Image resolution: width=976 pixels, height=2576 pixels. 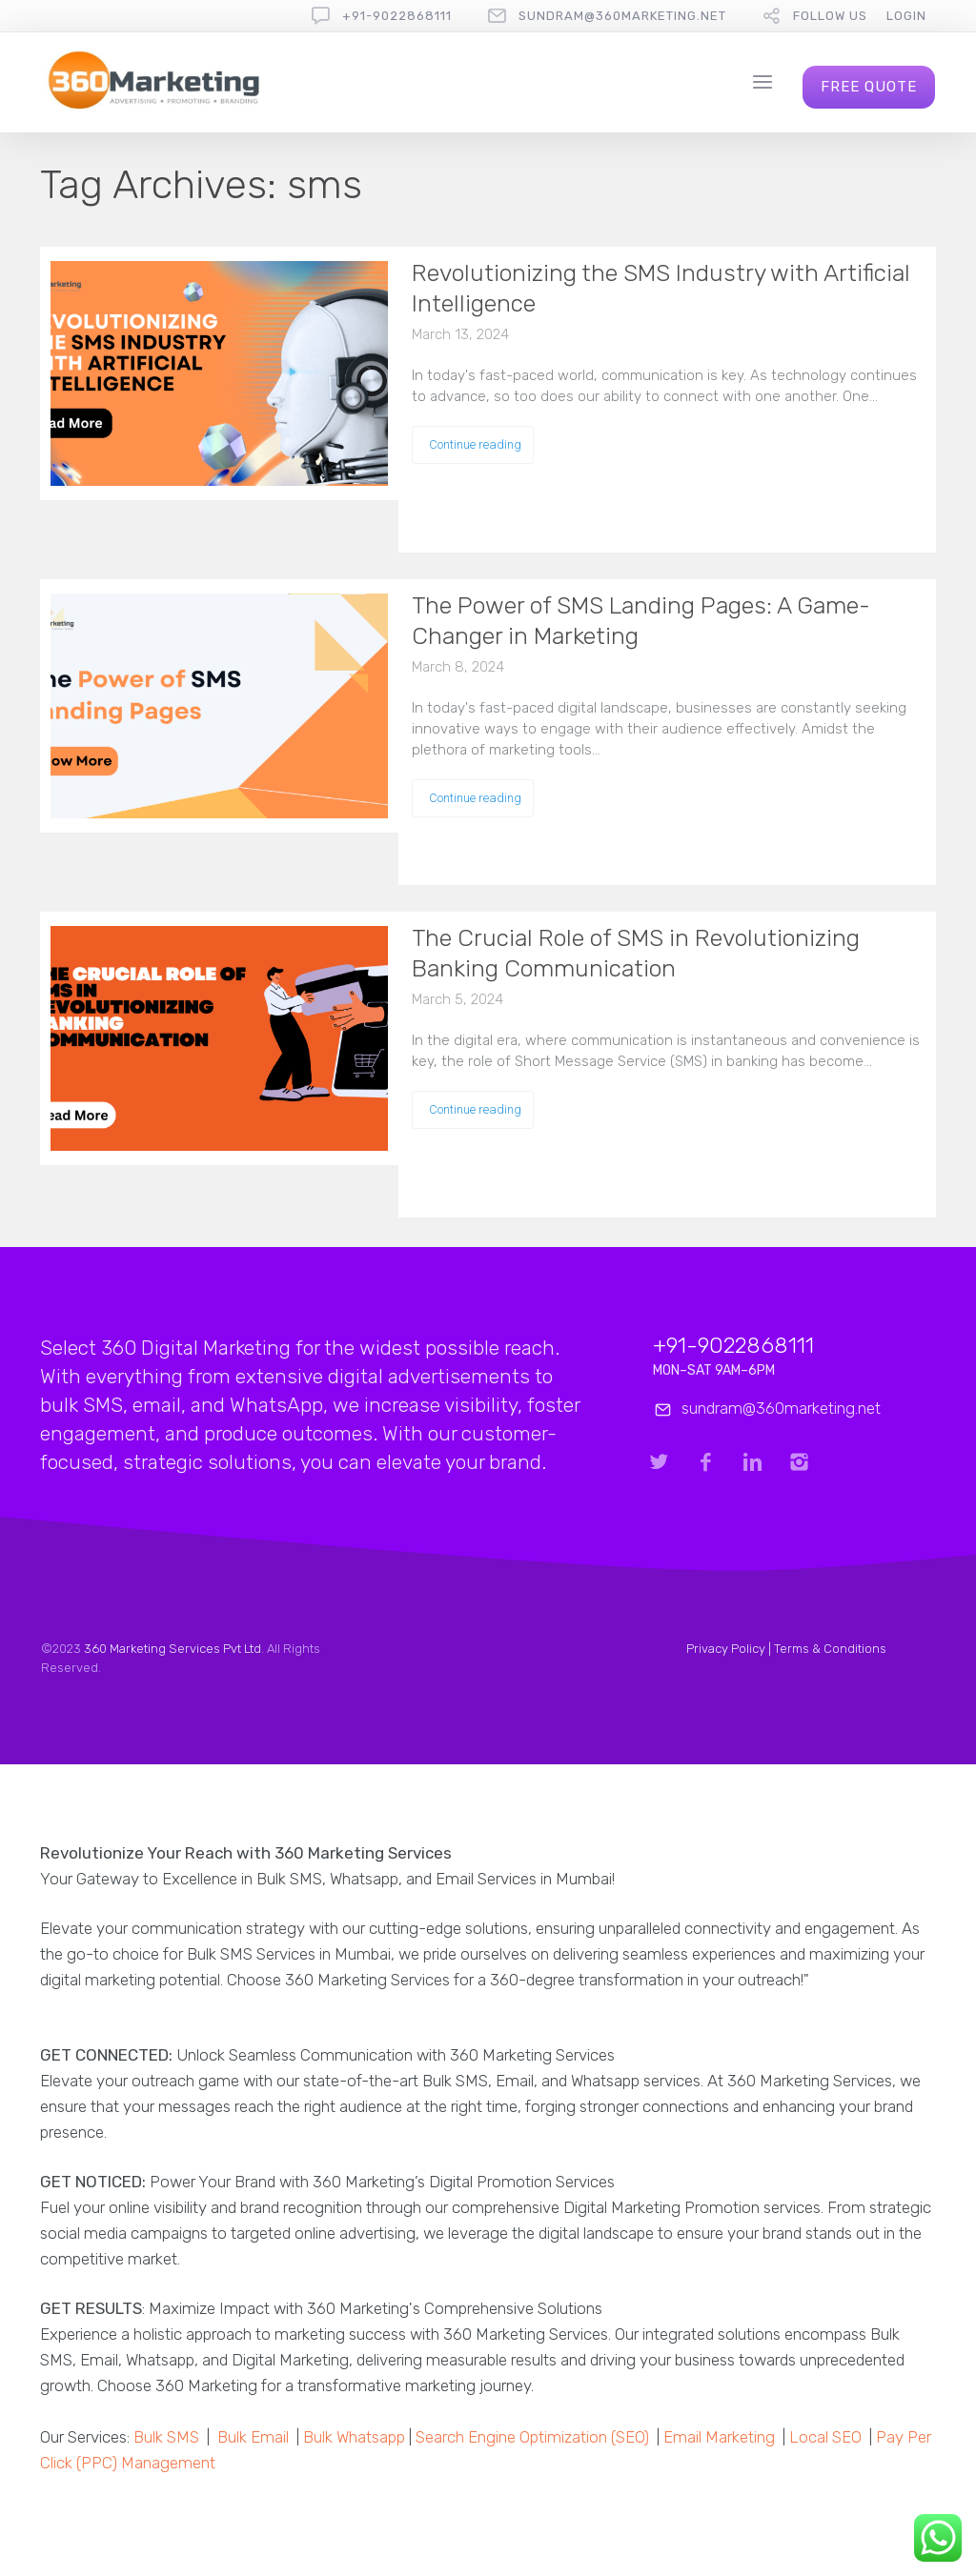 I want to click on 360 Marketing Services Pvt Ltd, so click(x=172, y=1648).